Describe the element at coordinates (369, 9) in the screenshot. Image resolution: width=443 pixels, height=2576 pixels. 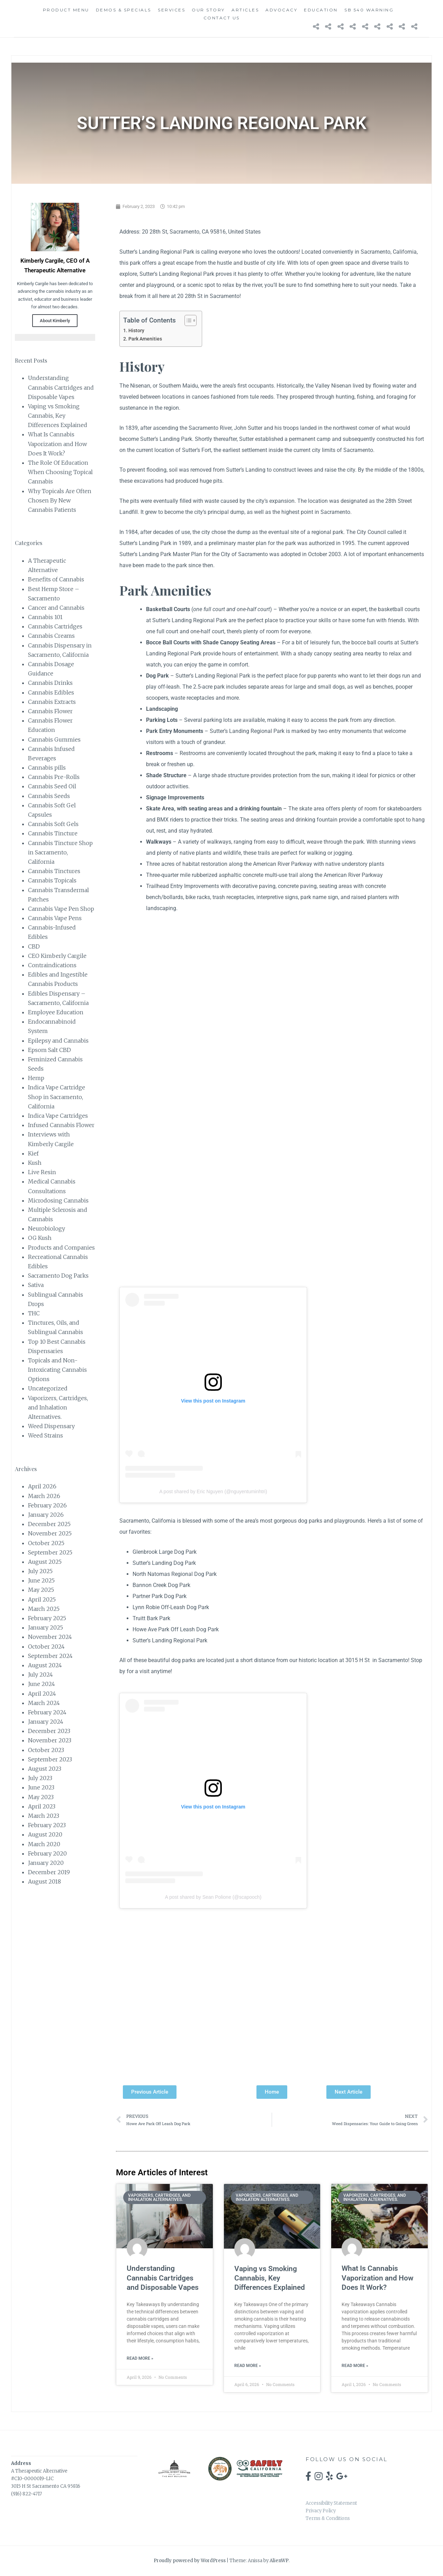
I see `SB 540 Warning` at that location.